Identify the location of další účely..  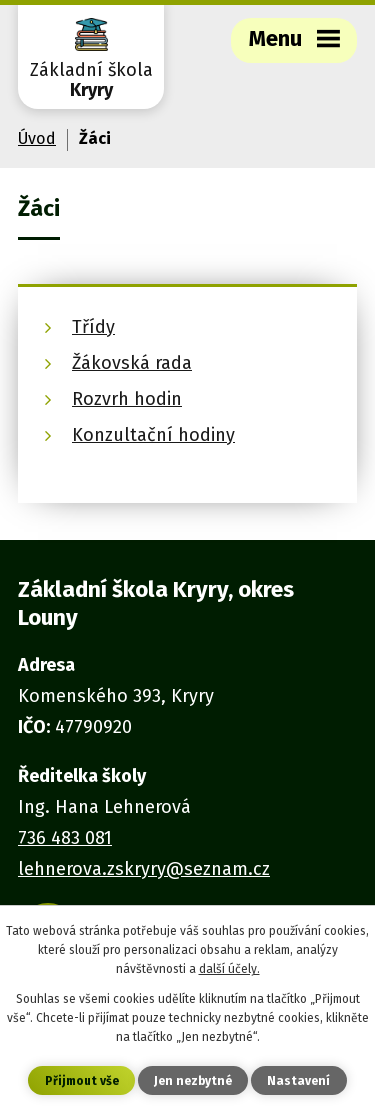
(229, 969).